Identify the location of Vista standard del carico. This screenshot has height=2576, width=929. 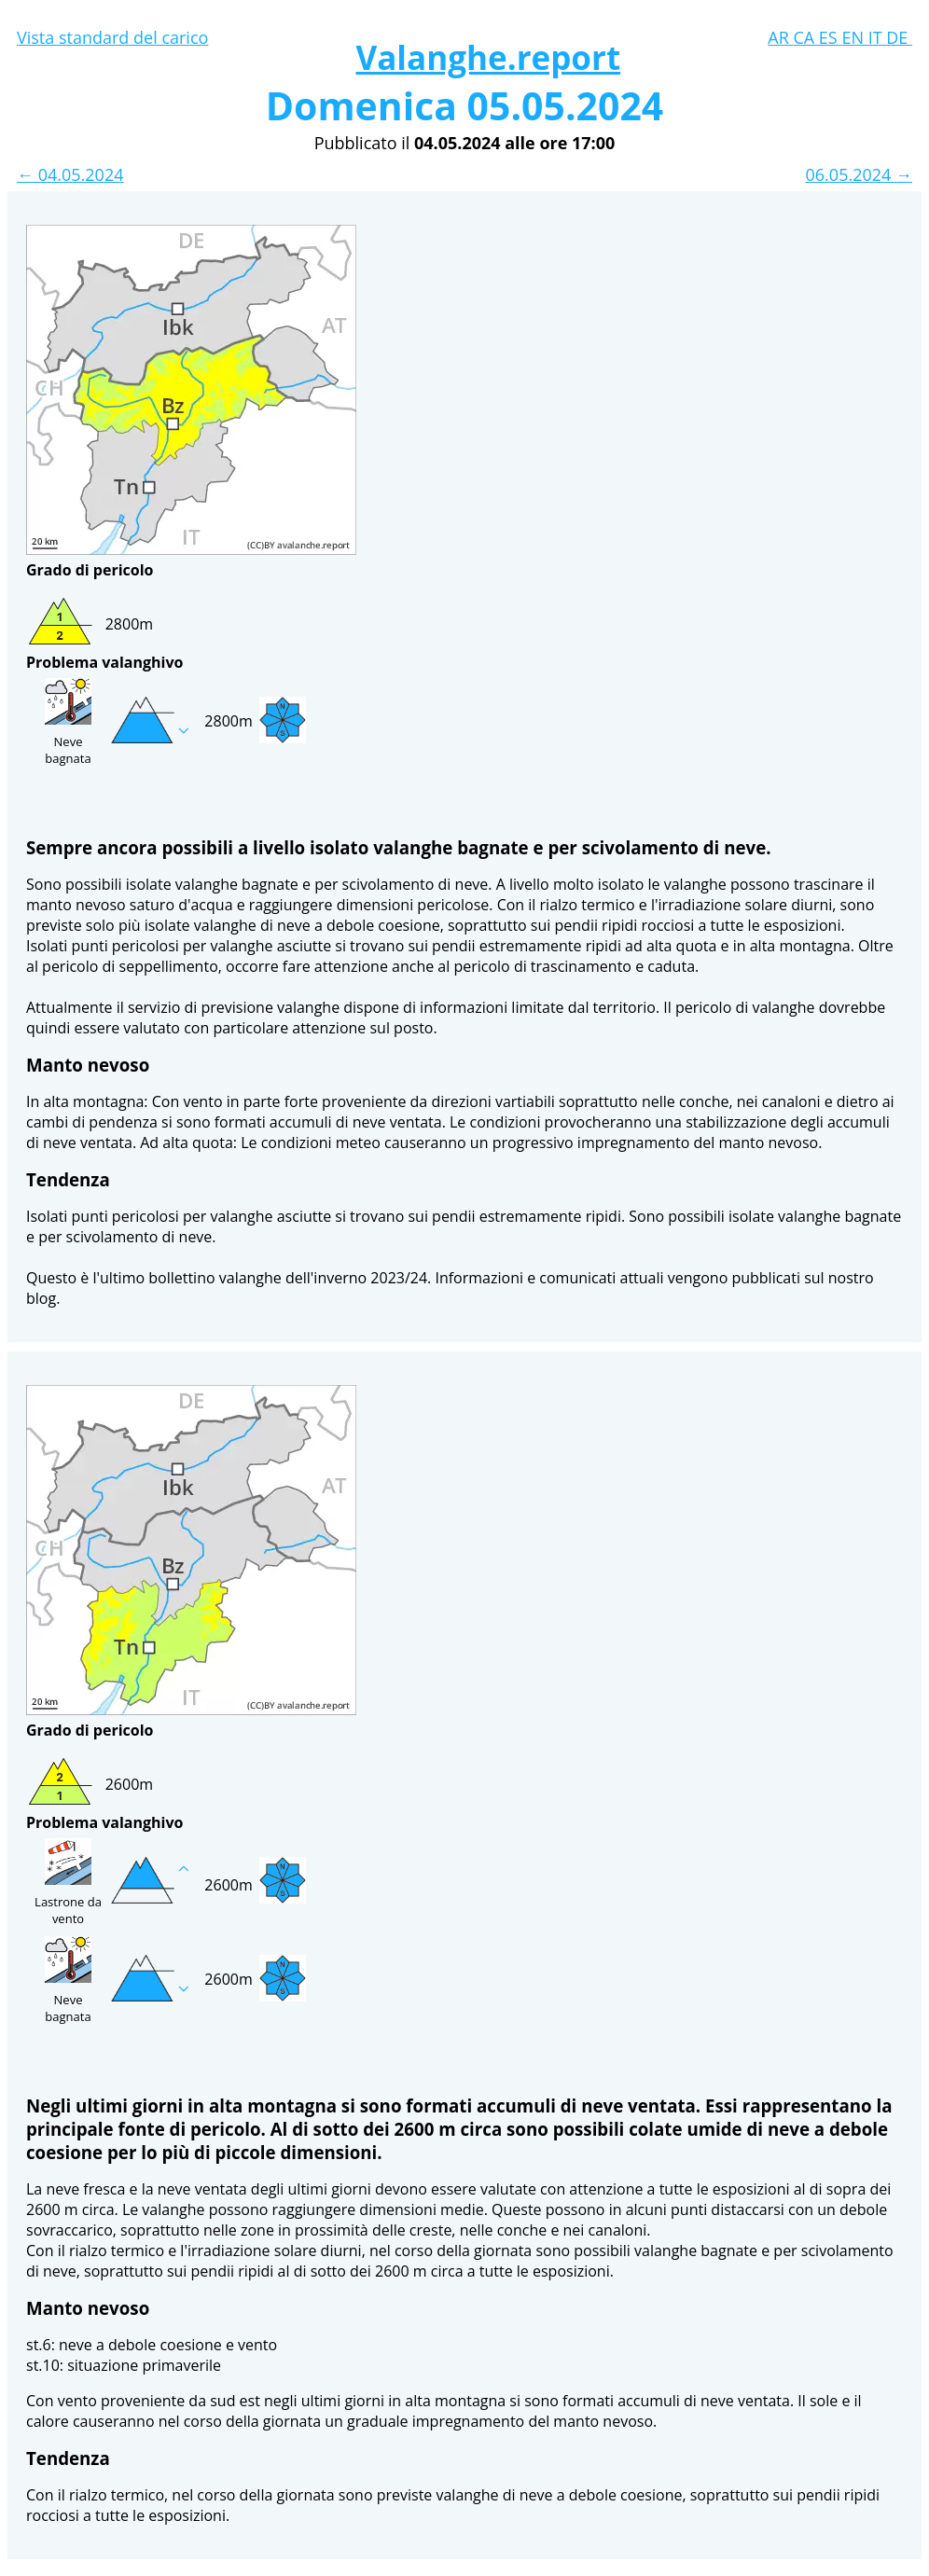
(112, 37).